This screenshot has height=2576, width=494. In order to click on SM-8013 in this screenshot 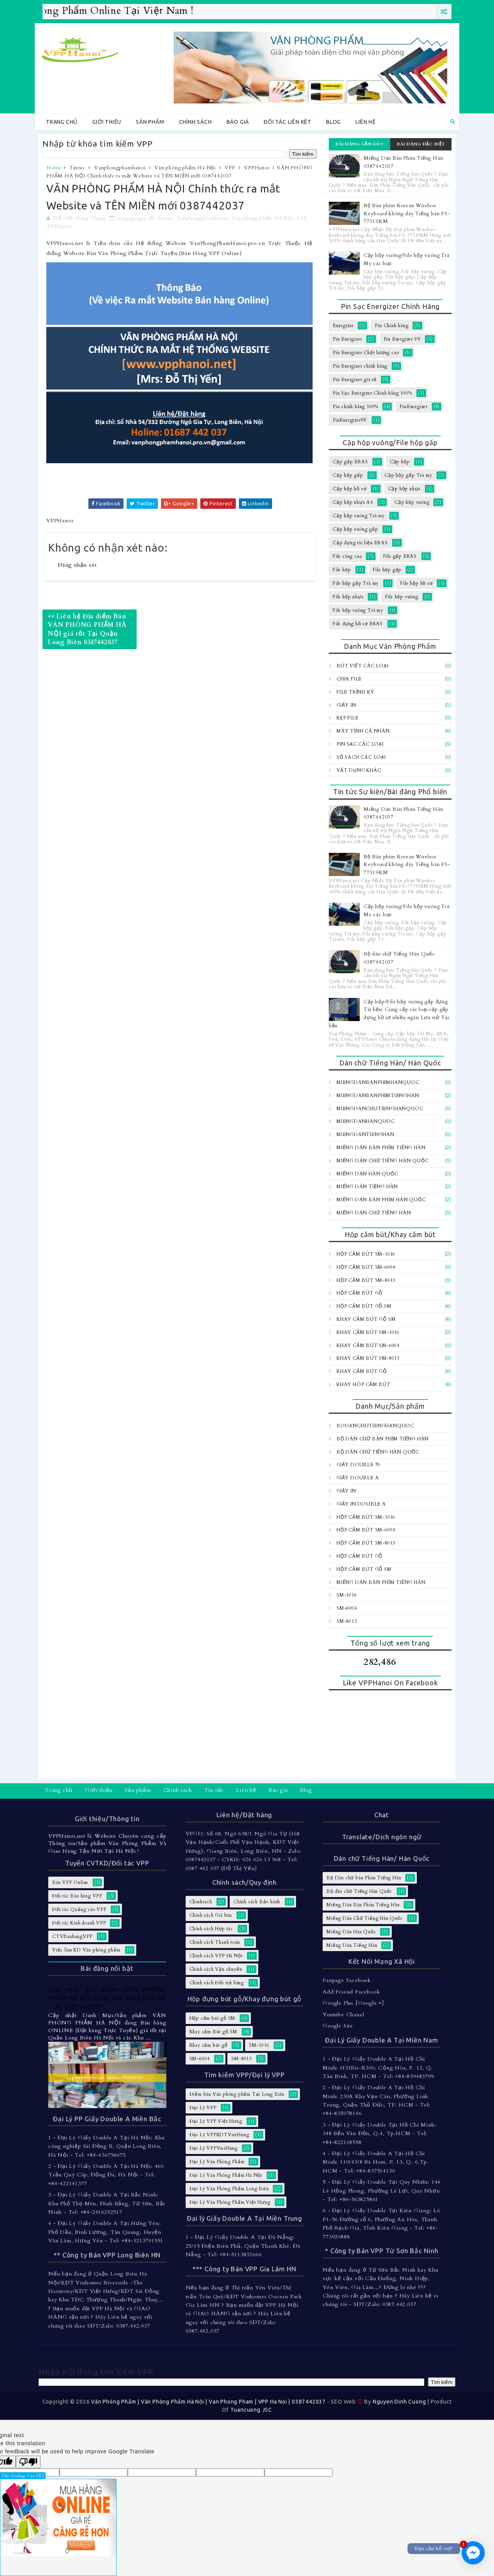, I will do `click(347, 1621)`.